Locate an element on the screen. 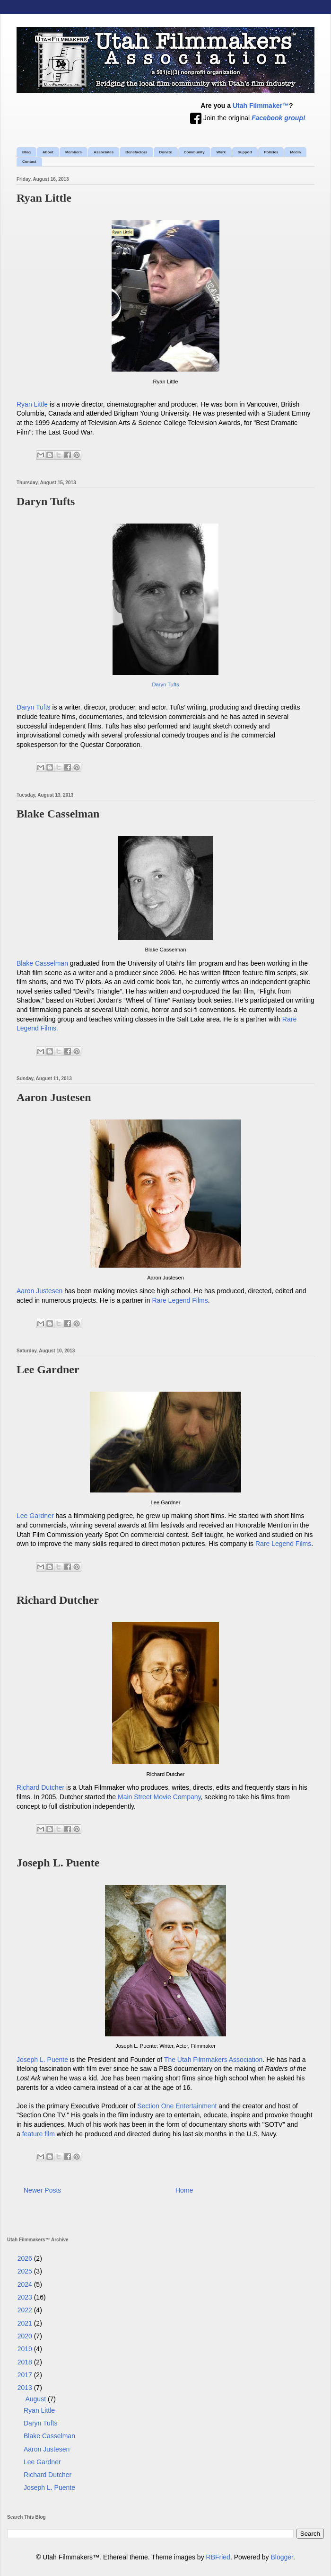 This screenshot has width=331, height=2576. Lee Gardner is located at coordinates (48, 1369).